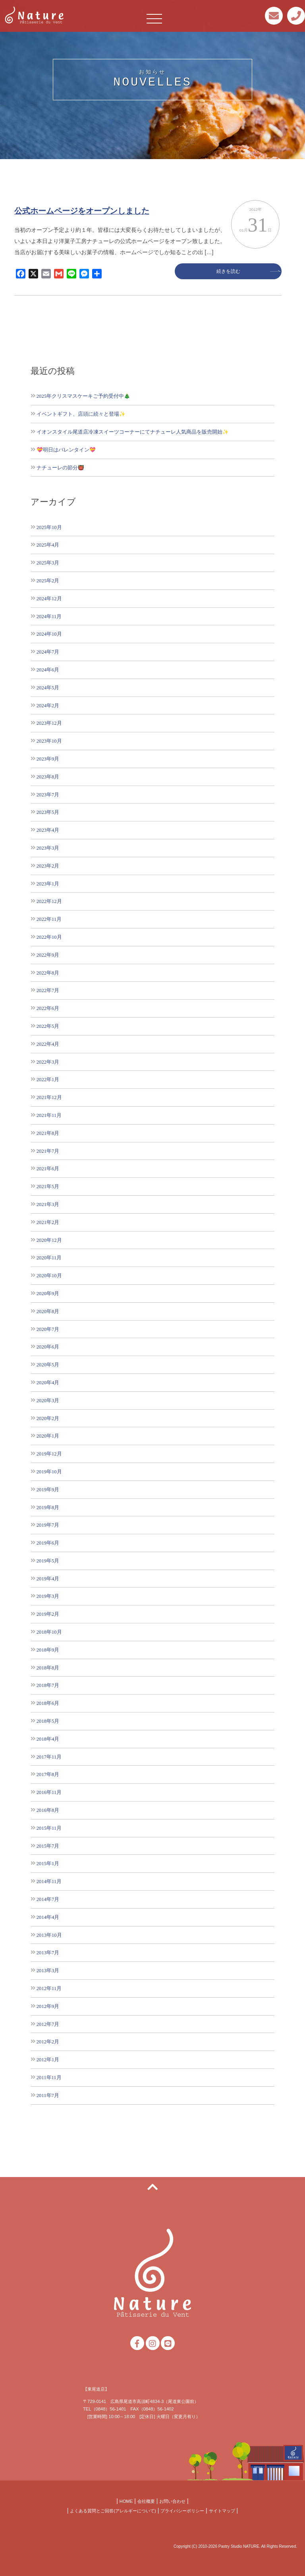 The image size is (305, 2576). I want to click on 2018年4月, so click(48, 1738).